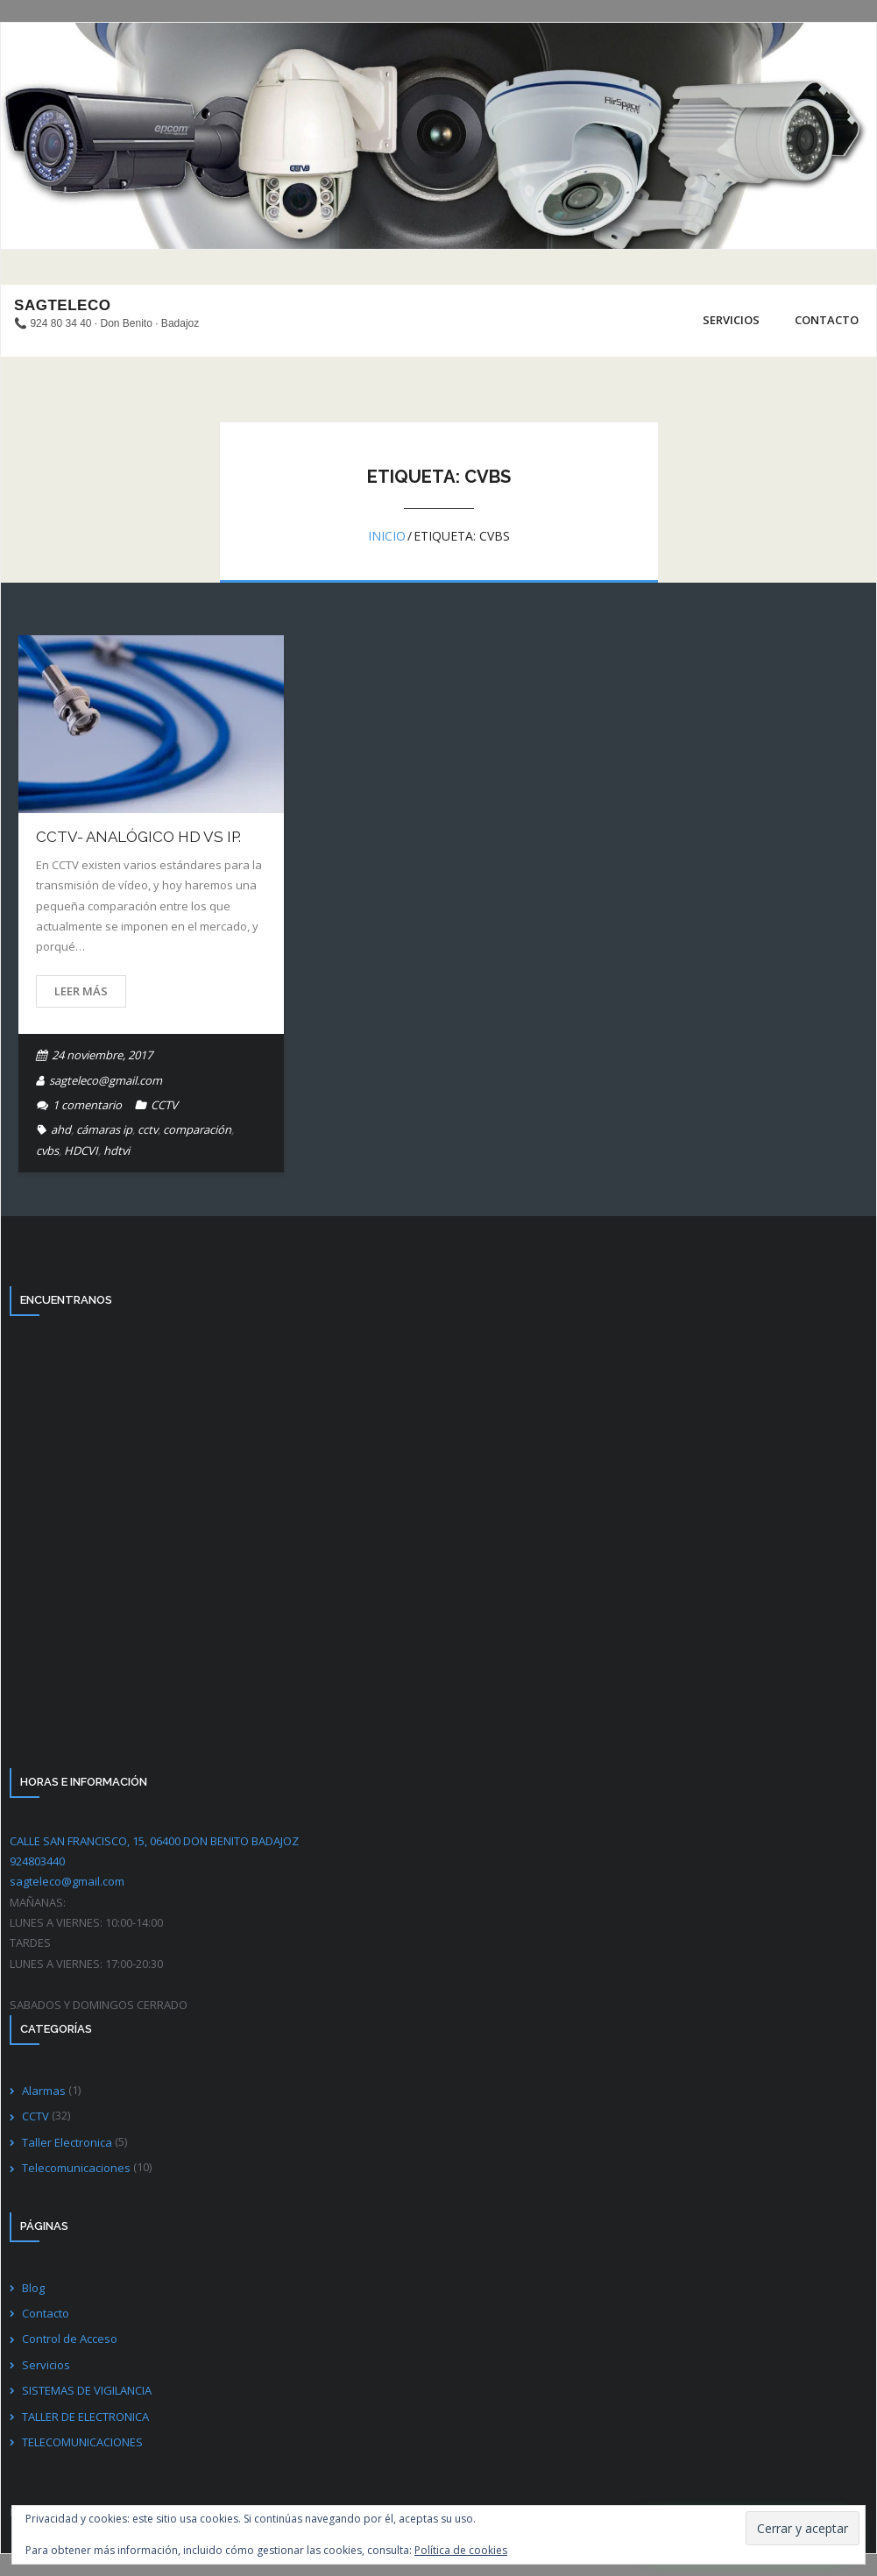  I want to click on Blog, so click(33, 2288).